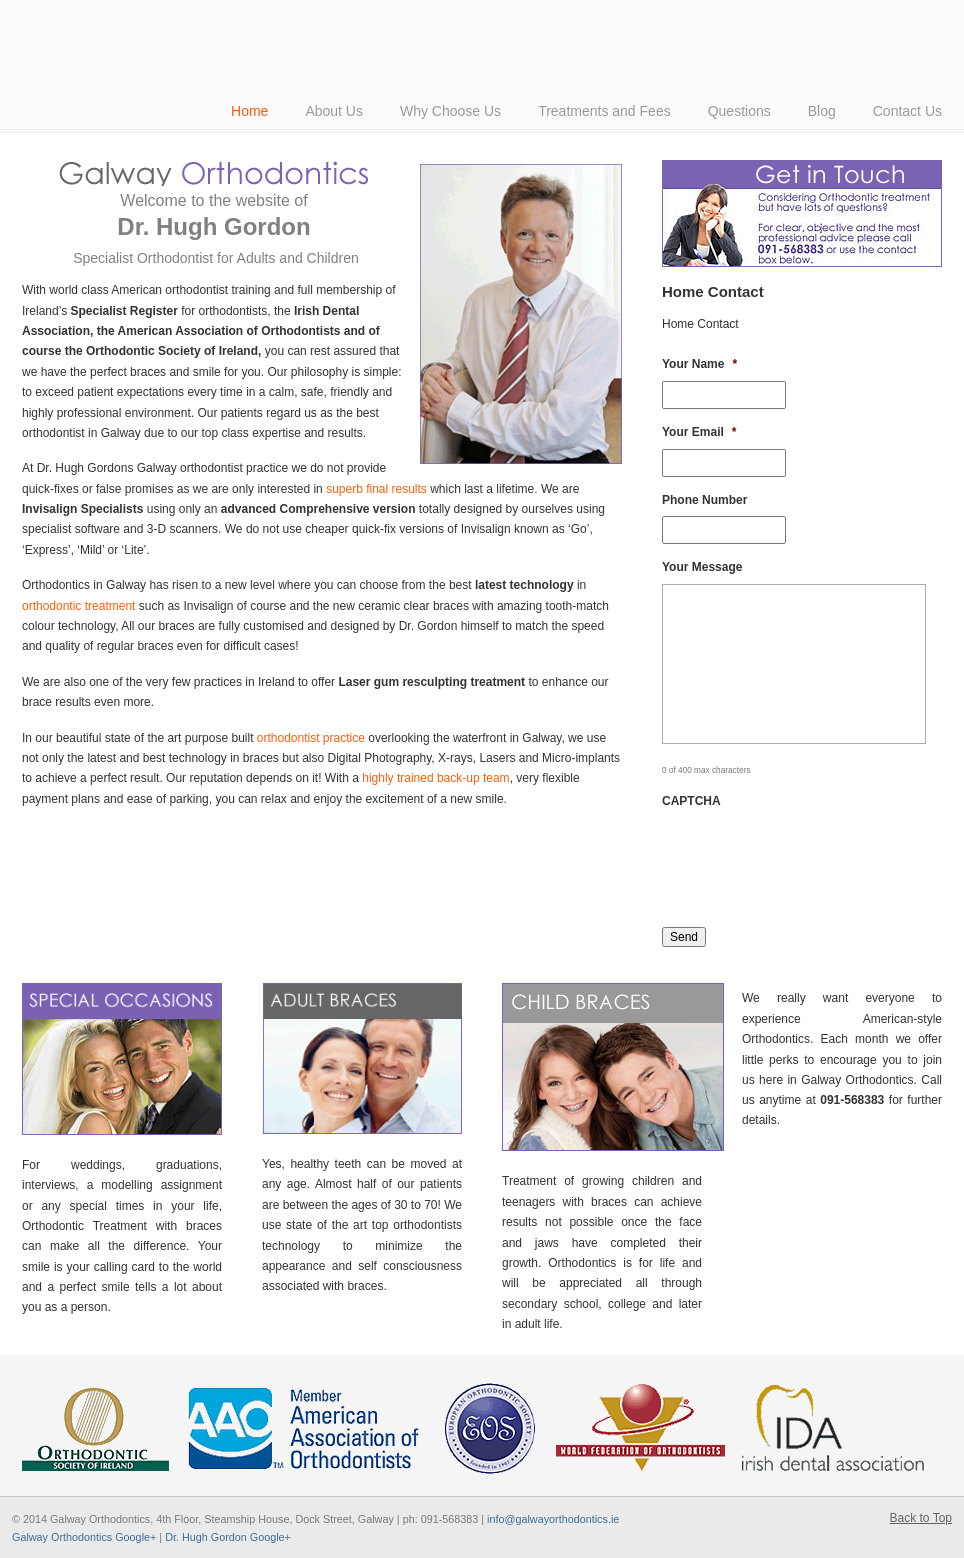 The width and height of the screenshot is (964, 1558). What do you see at coordinates (691, 801) in the screenshot?
I see `CAPTCHA` at bounding box center [691, 801].